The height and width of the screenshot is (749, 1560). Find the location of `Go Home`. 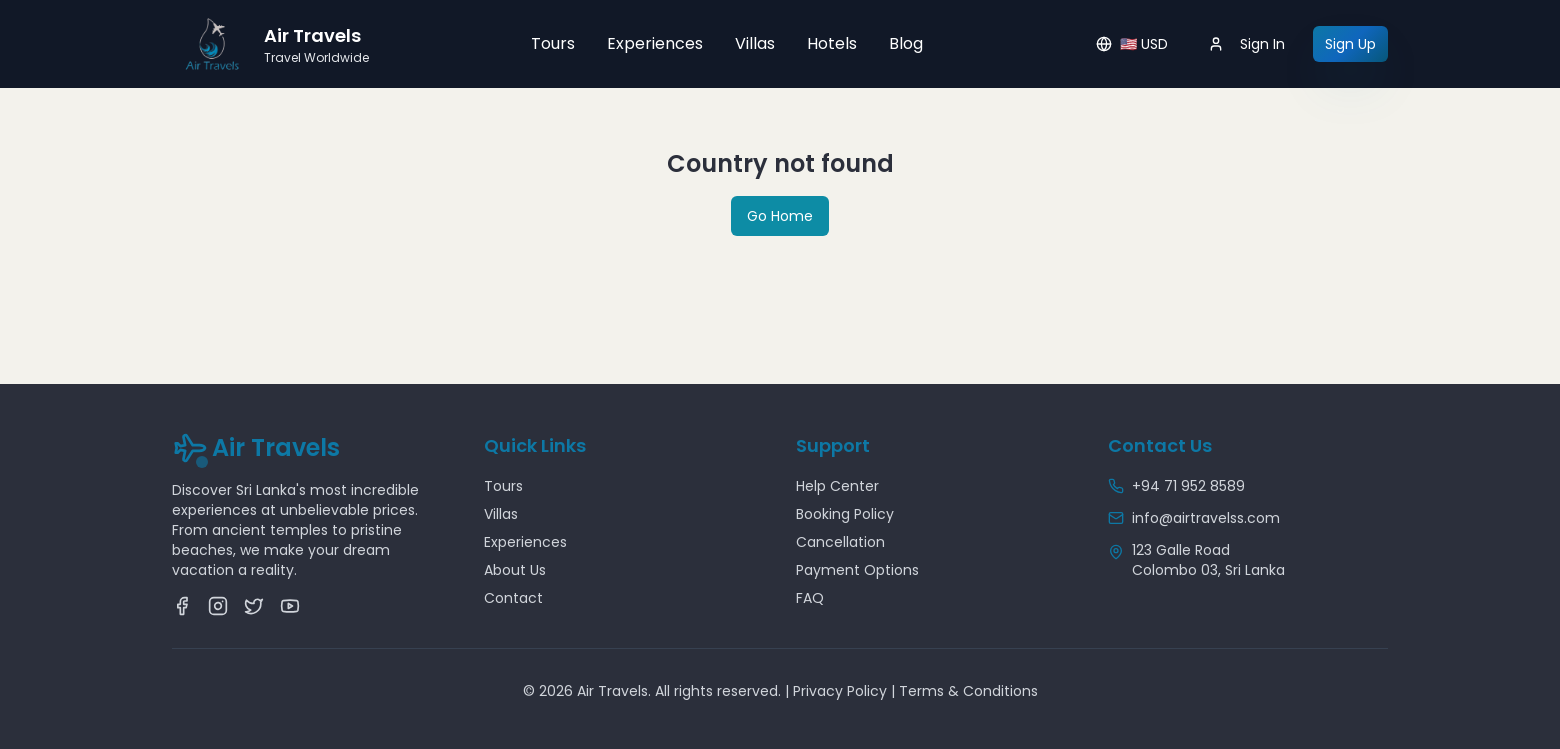

Go Home is located at coordinates (780, 216).